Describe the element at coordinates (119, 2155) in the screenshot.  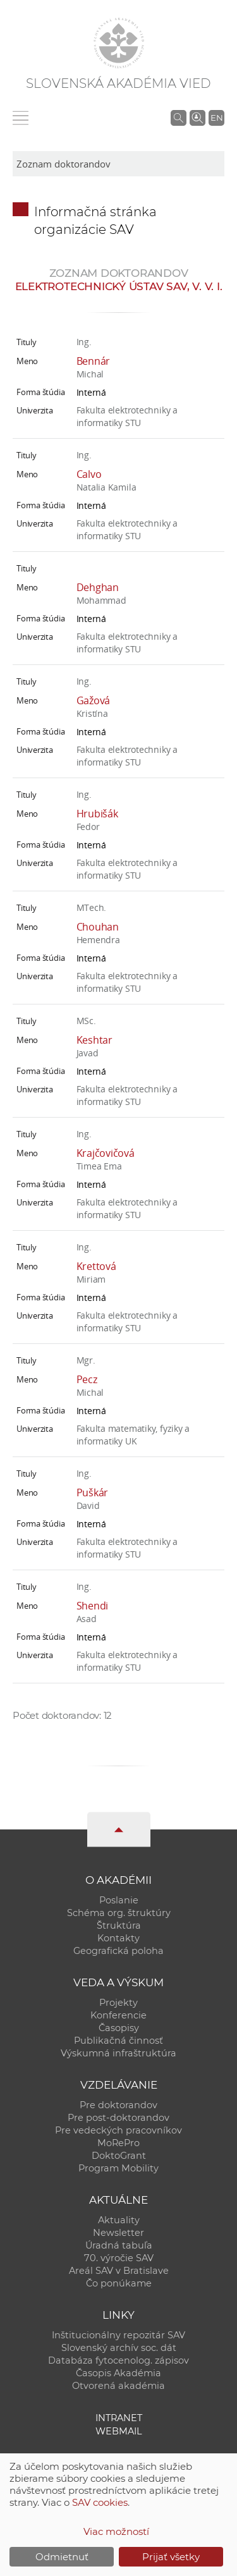
I see `DoktoGrant` at that location.